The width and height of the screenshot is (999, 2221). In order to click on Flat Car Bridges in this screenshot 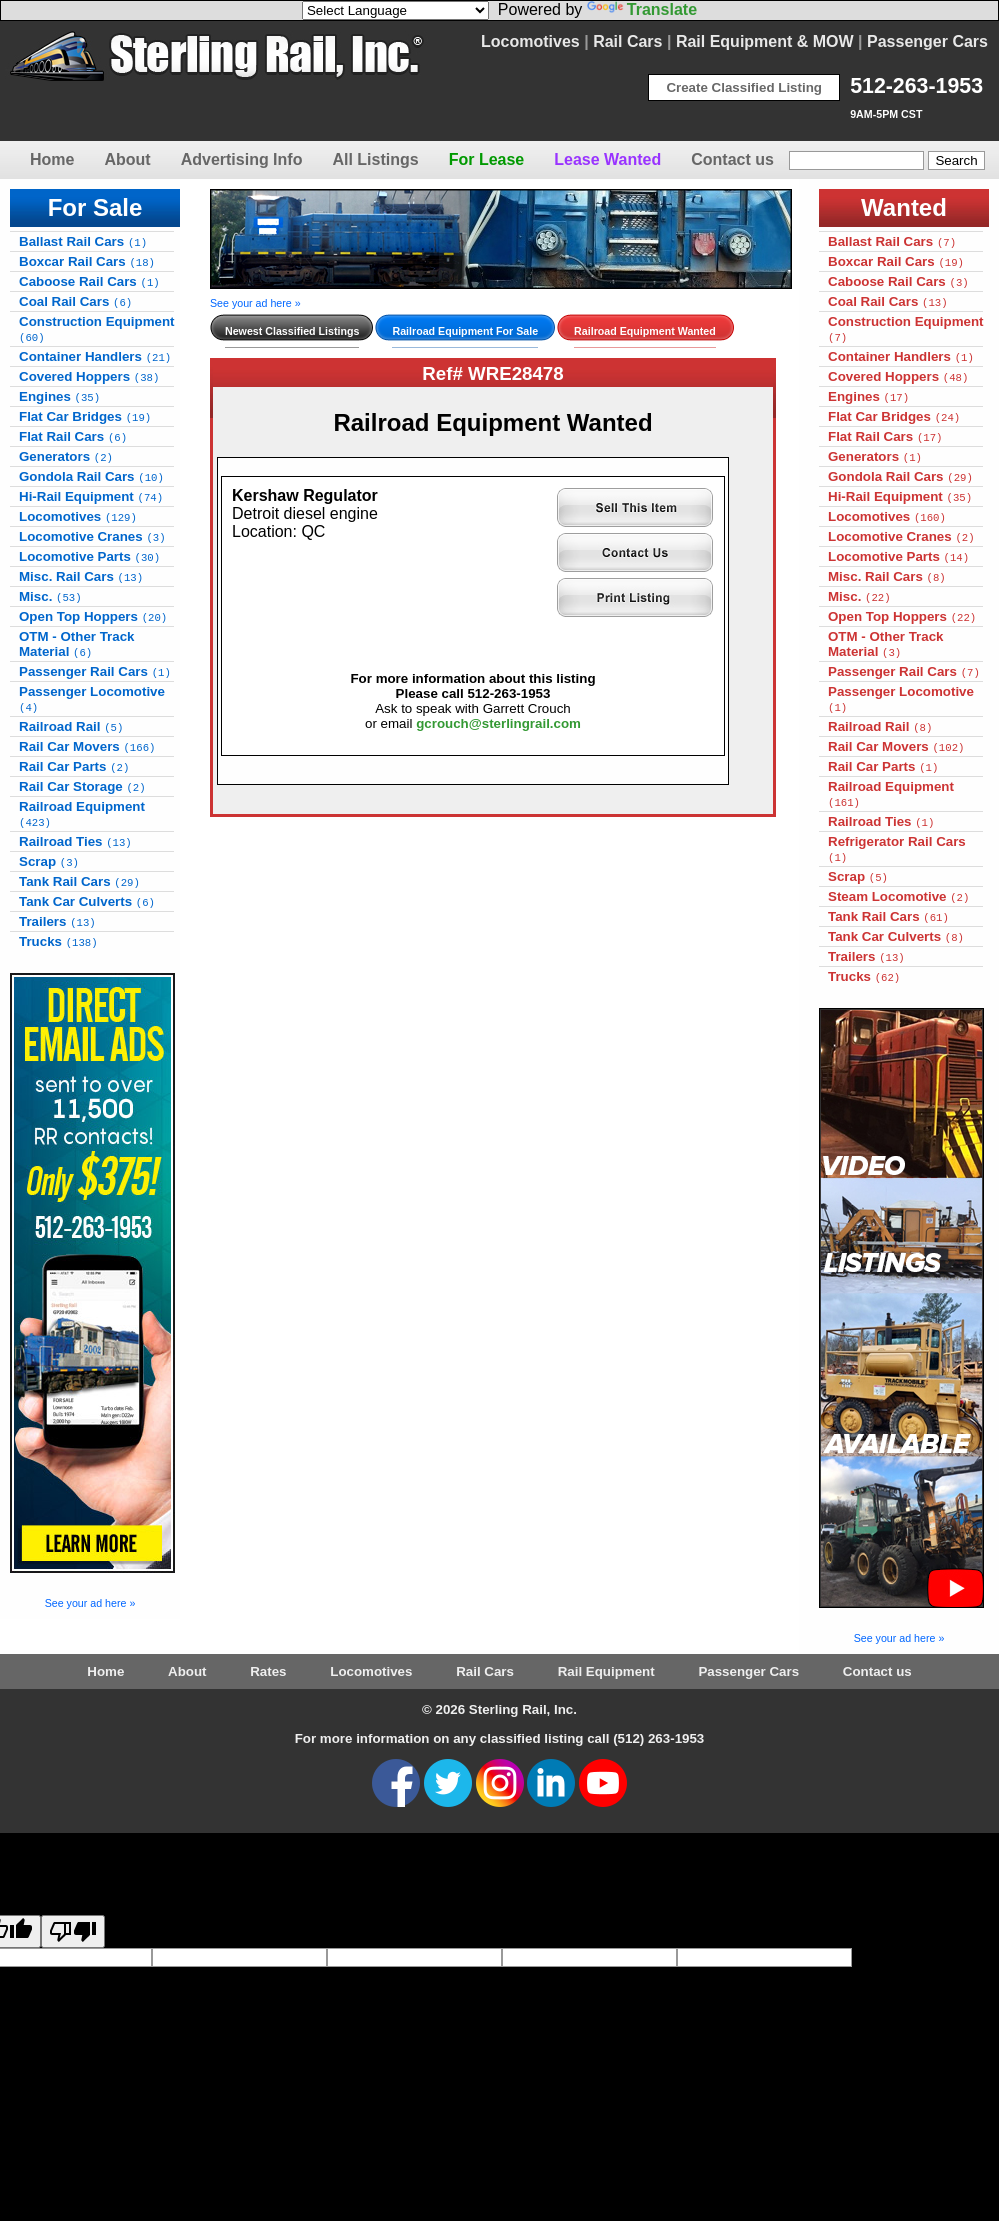, I will do `click(85, 416)`.